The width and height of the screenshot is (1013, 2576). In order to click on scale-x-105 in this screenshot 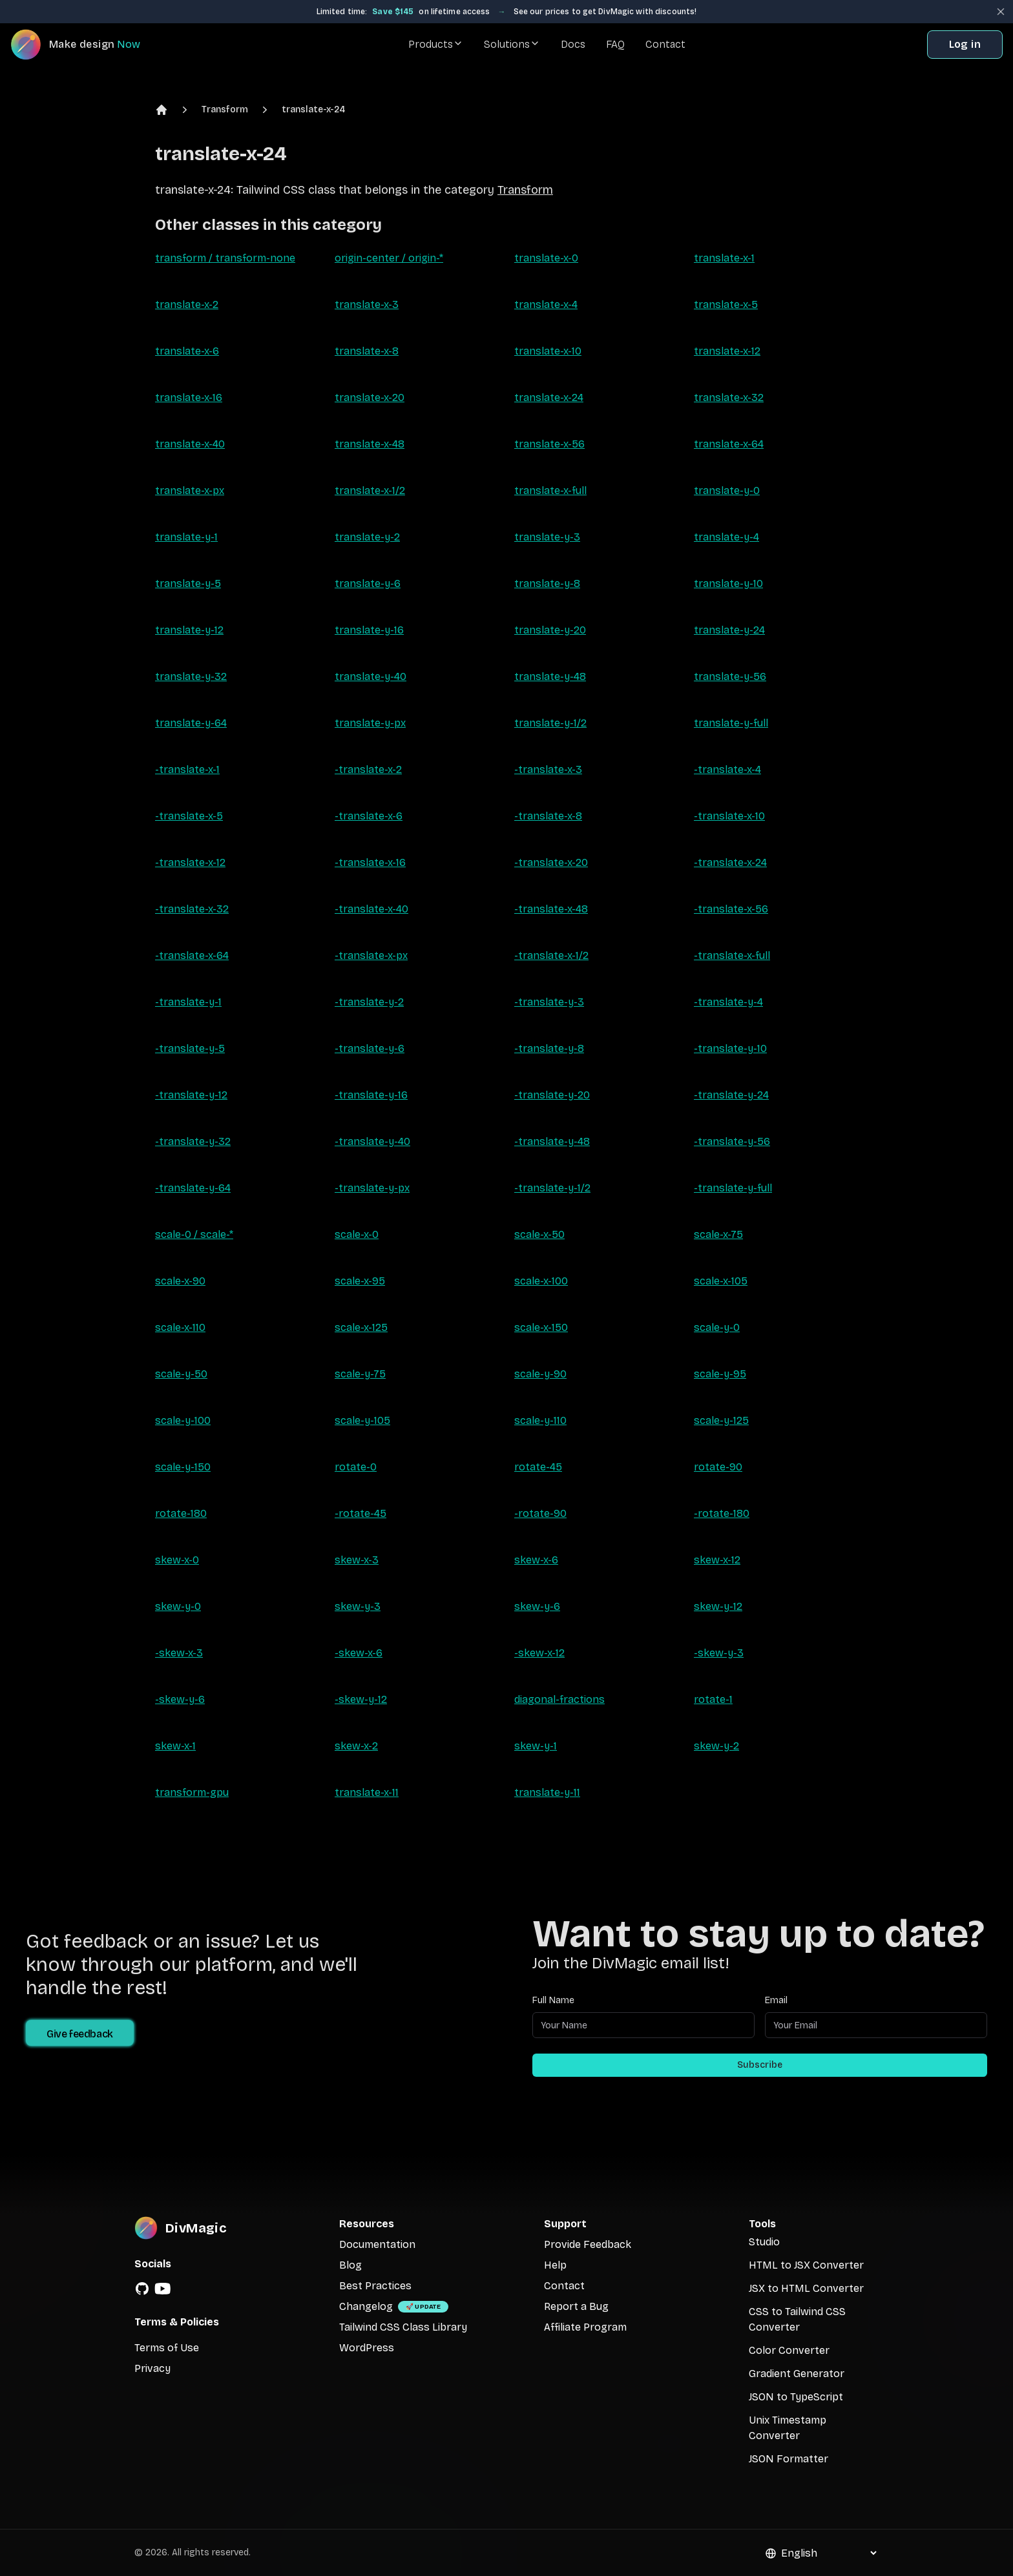, I will do `click(720, 1281)`.